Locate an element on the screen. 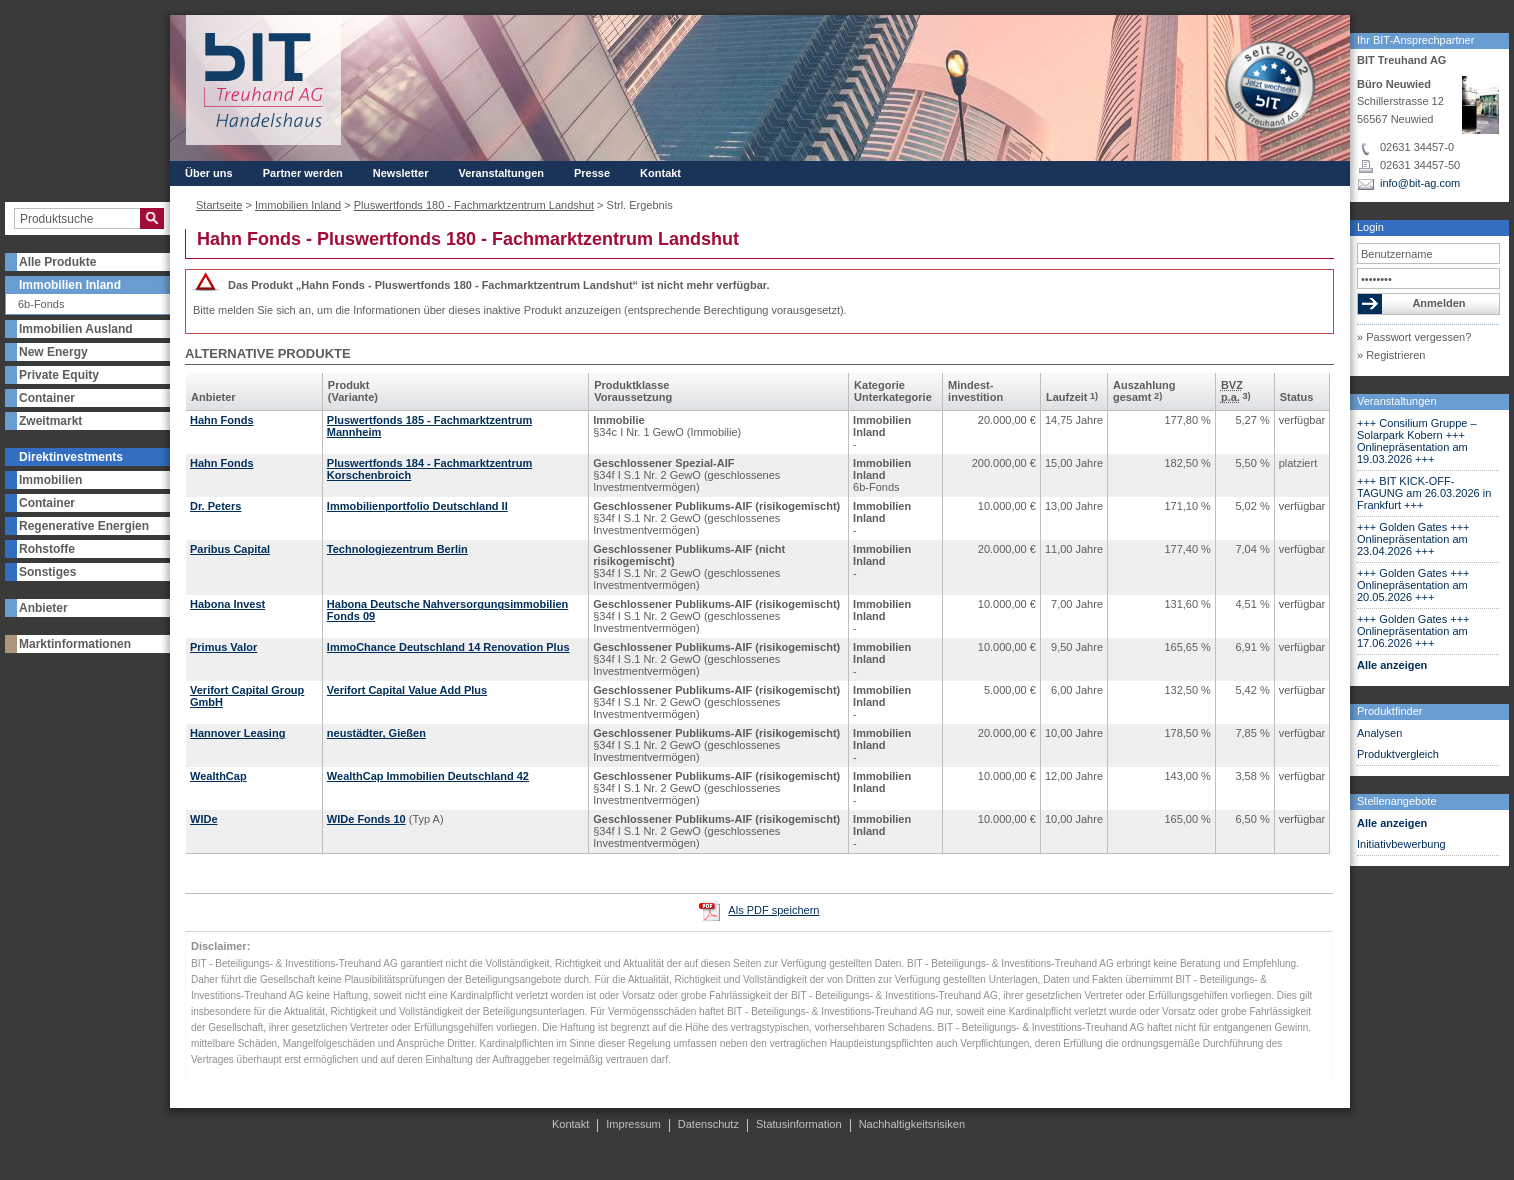  +++ Golden Gates +++ Onlinepräsentation am 23.04.2026 +++ is located at coordinates (1413, 539).